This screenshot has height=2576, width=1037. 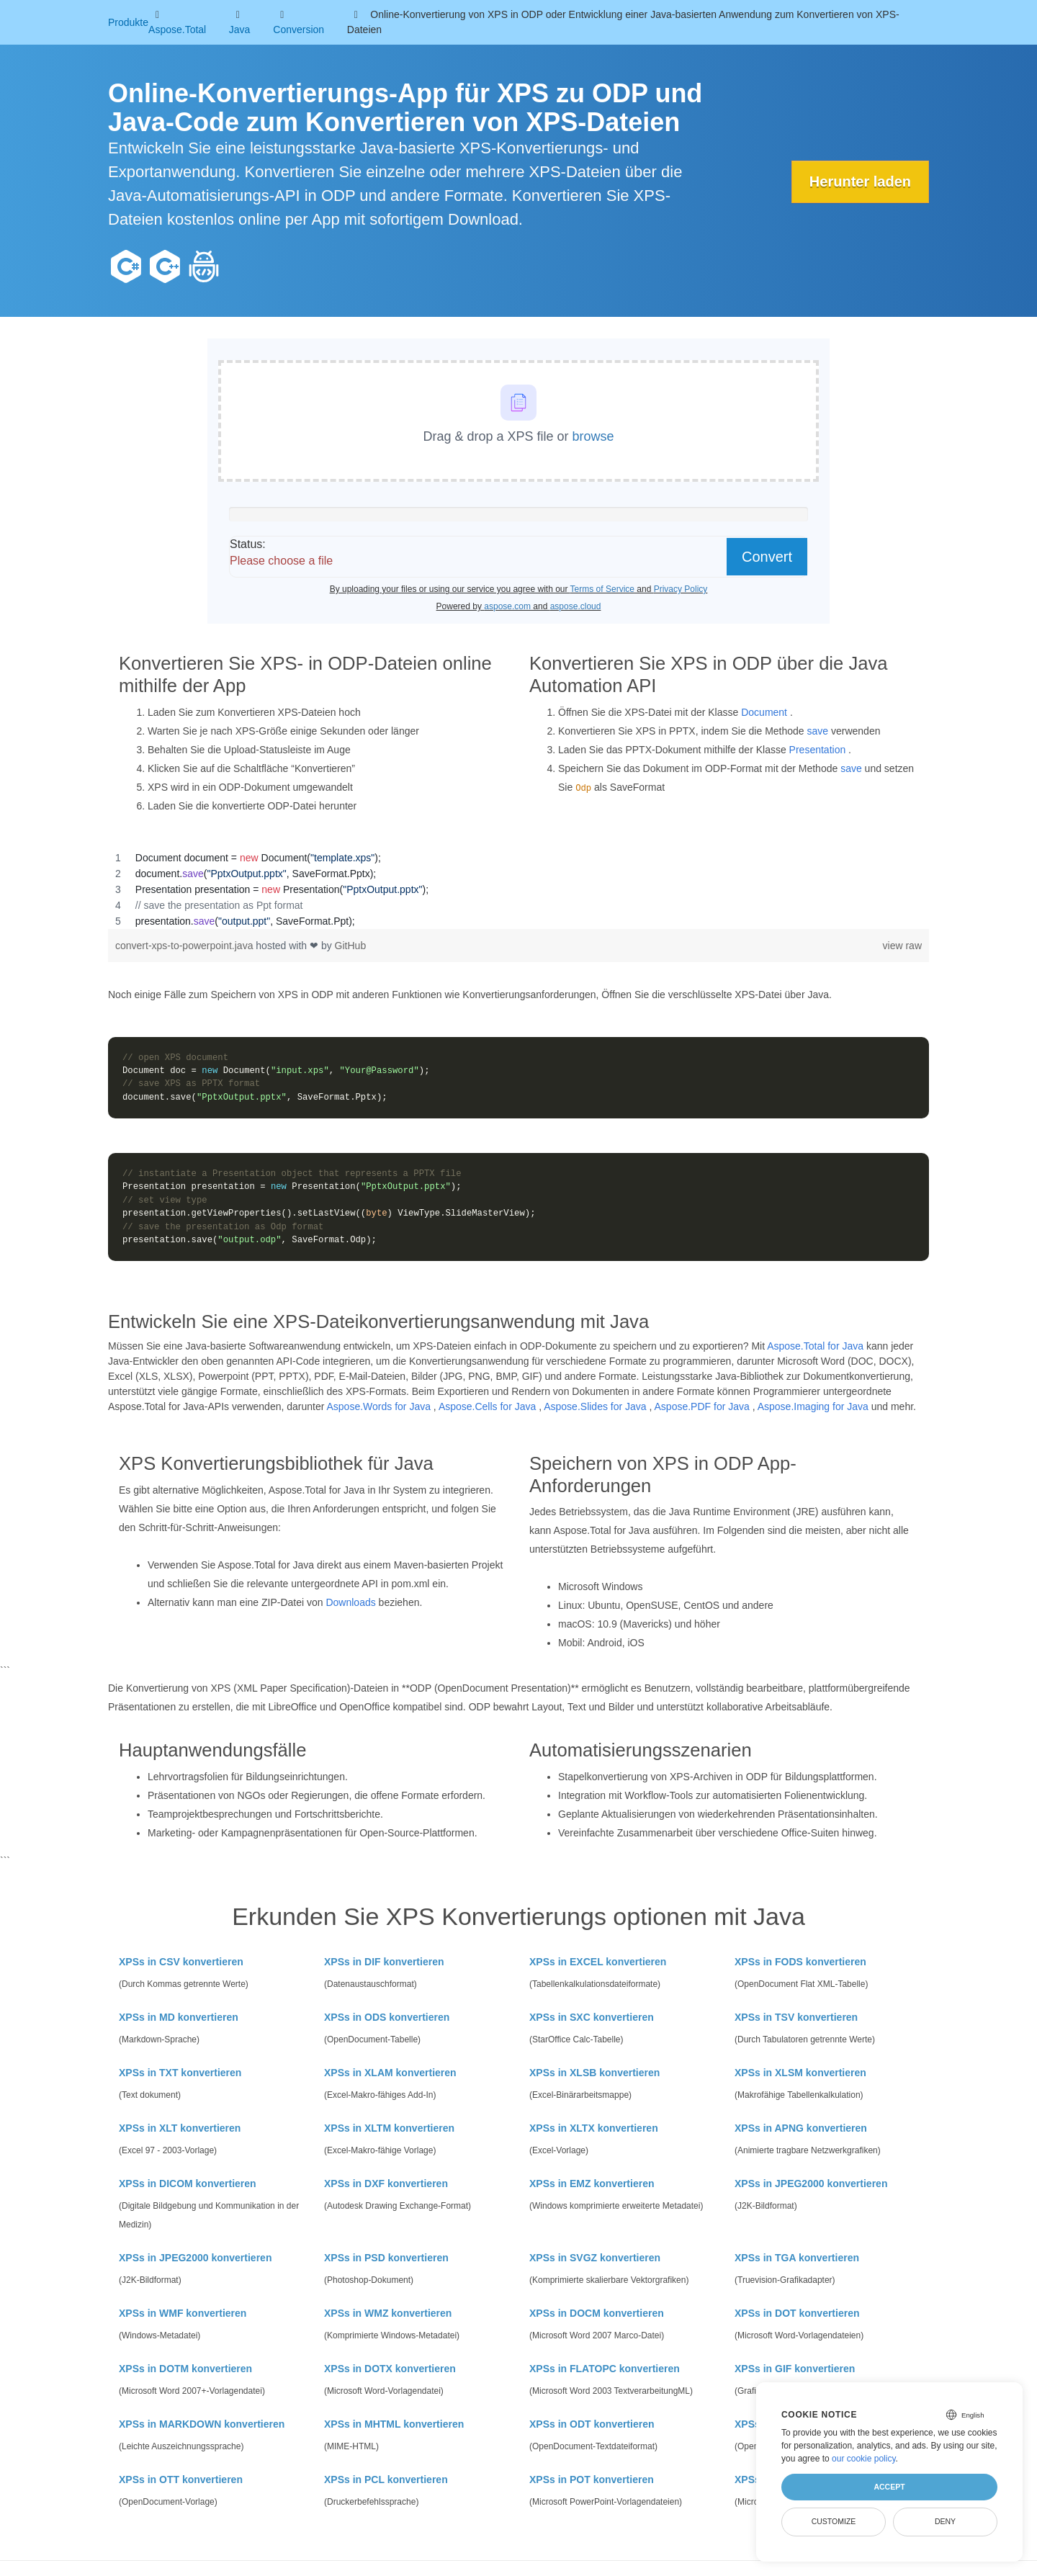 I want to click on XPSs in WMZ konvertieren, so click(x=388, y=2313).